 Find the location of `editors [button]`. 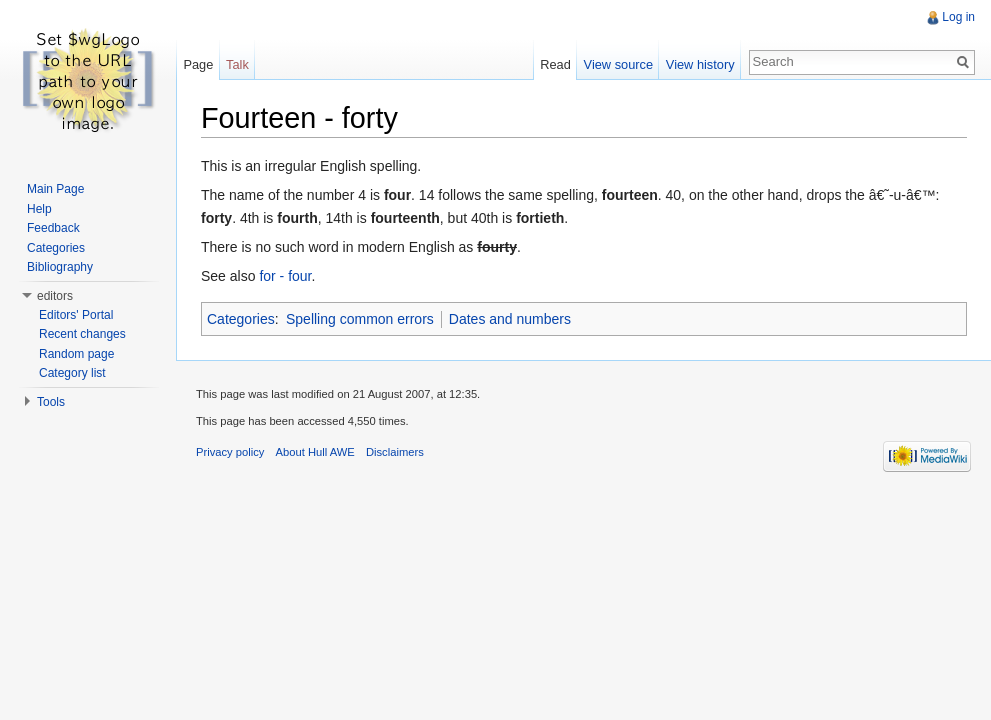

editors [button] is located at coordinates (55, 296).